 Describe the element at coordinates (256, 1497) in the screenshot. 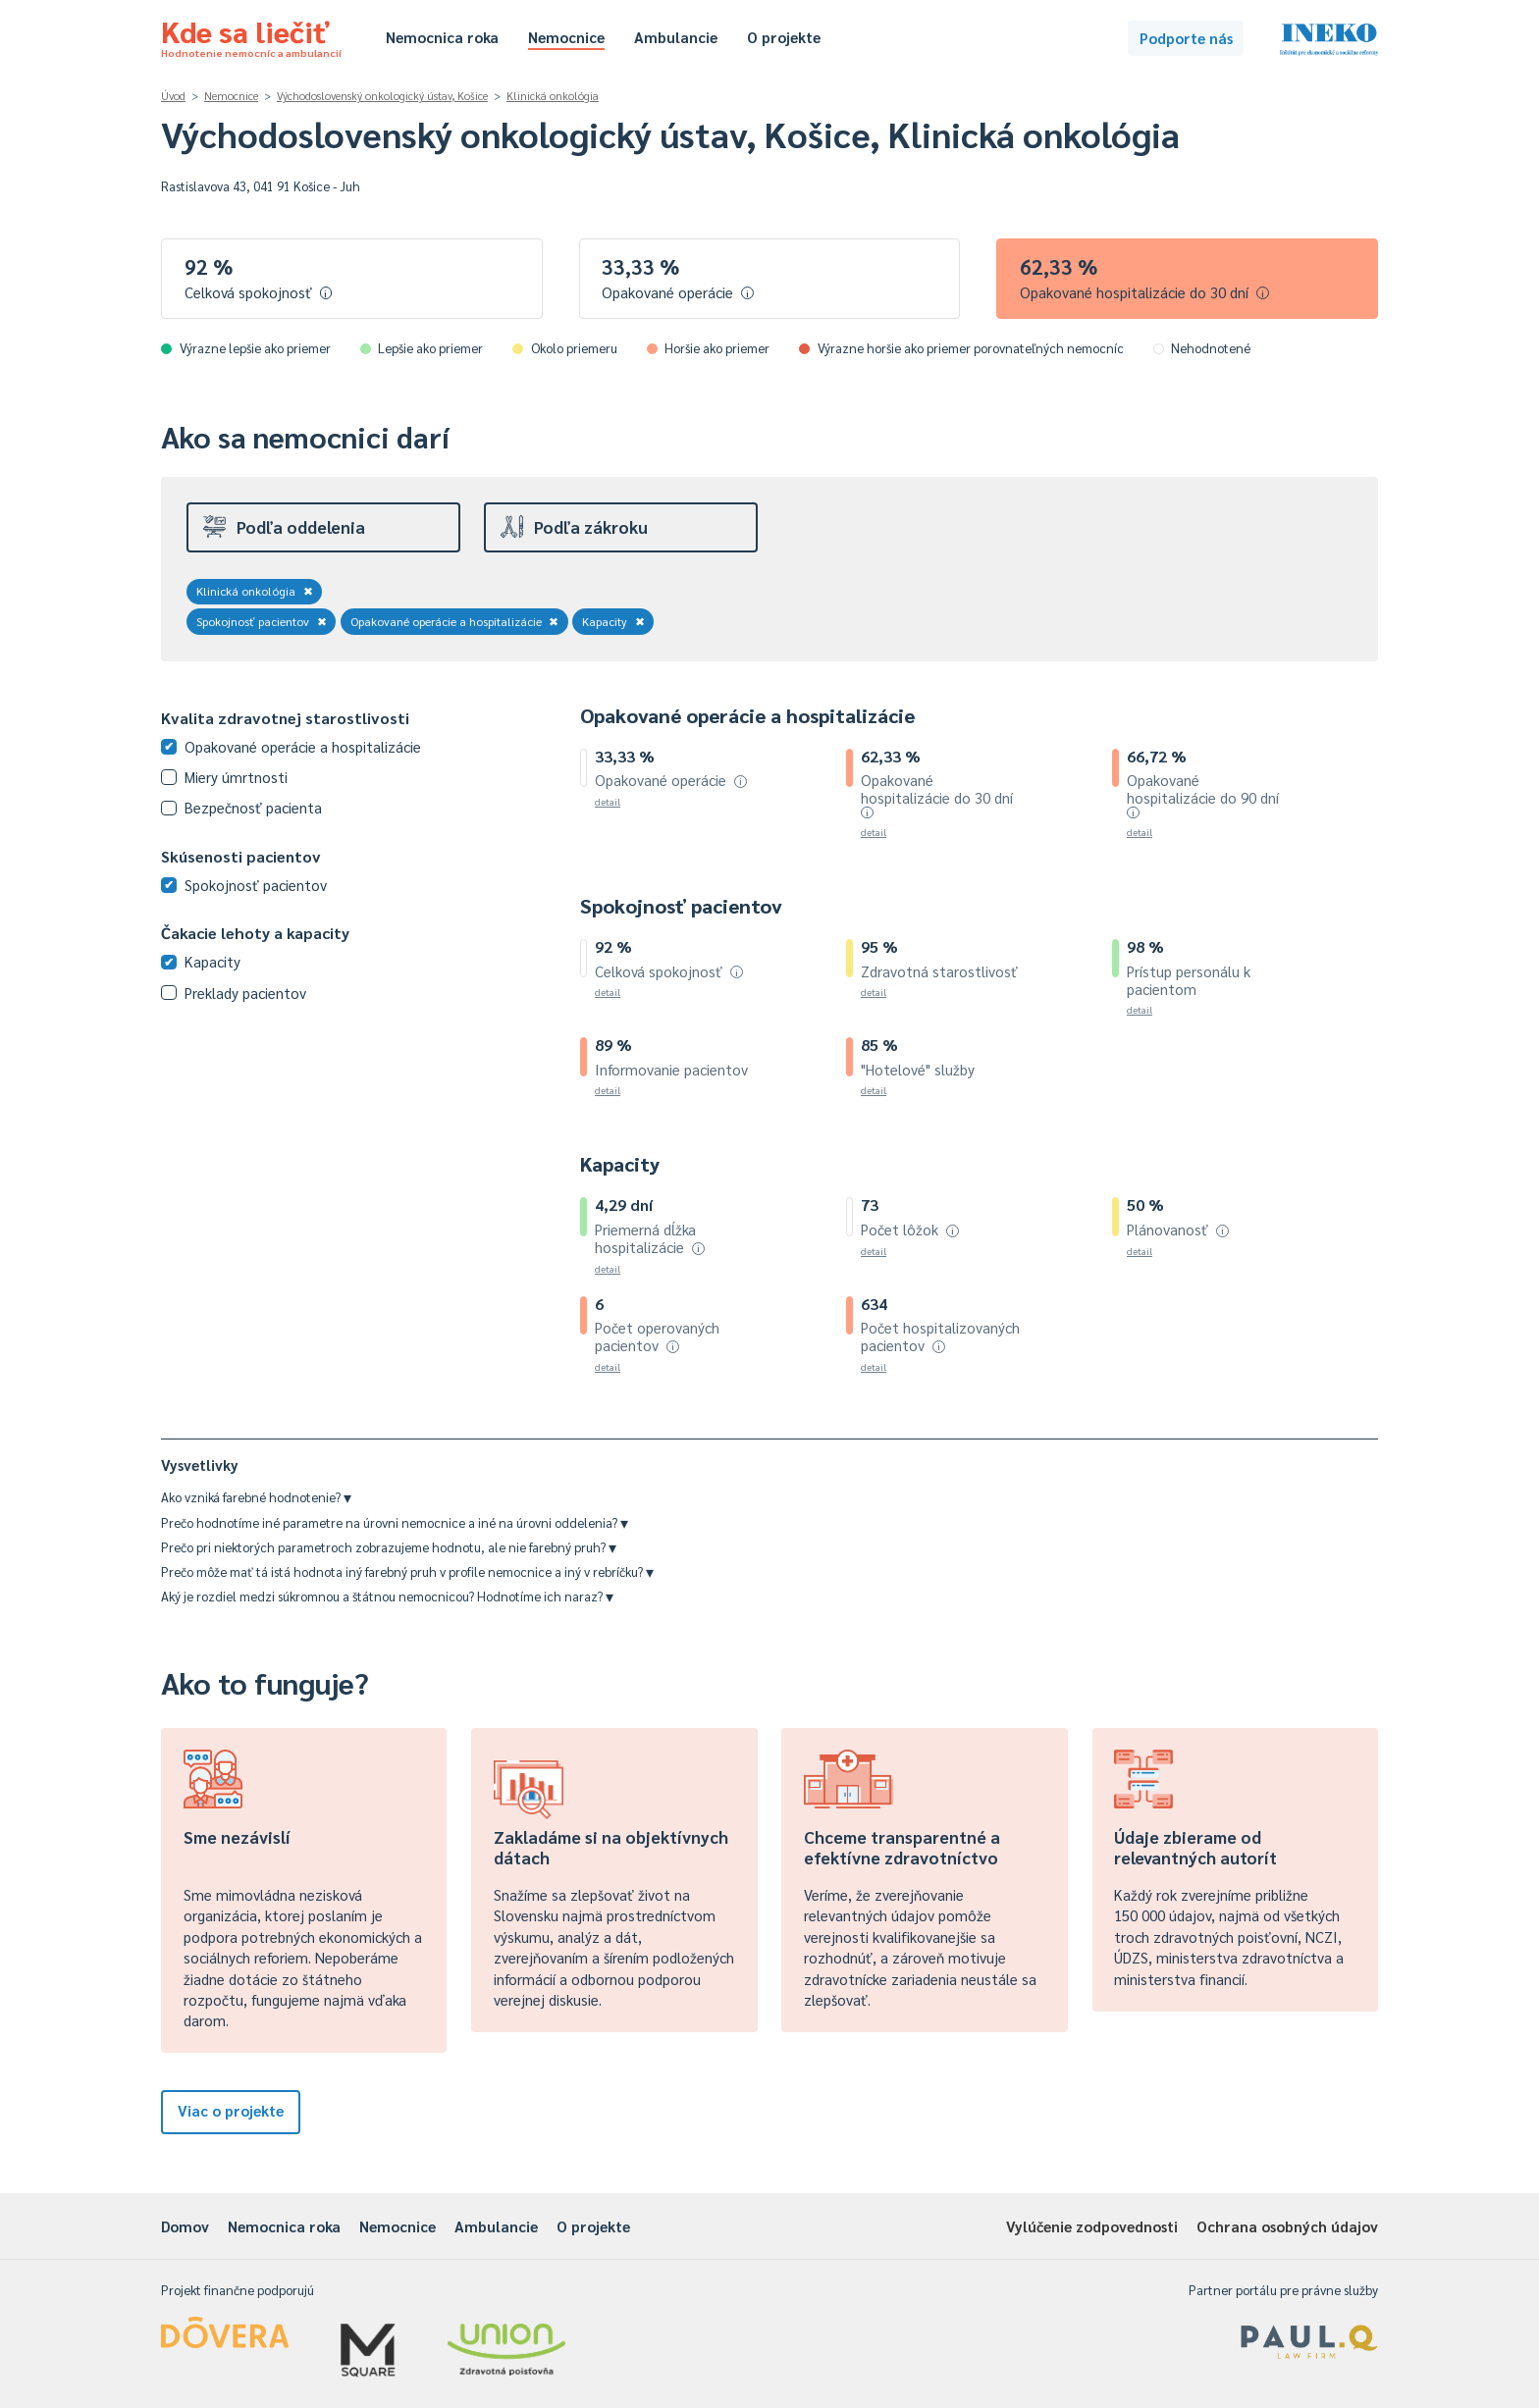

I see `Ako vzniká farebné hodnotenie?` at that location.